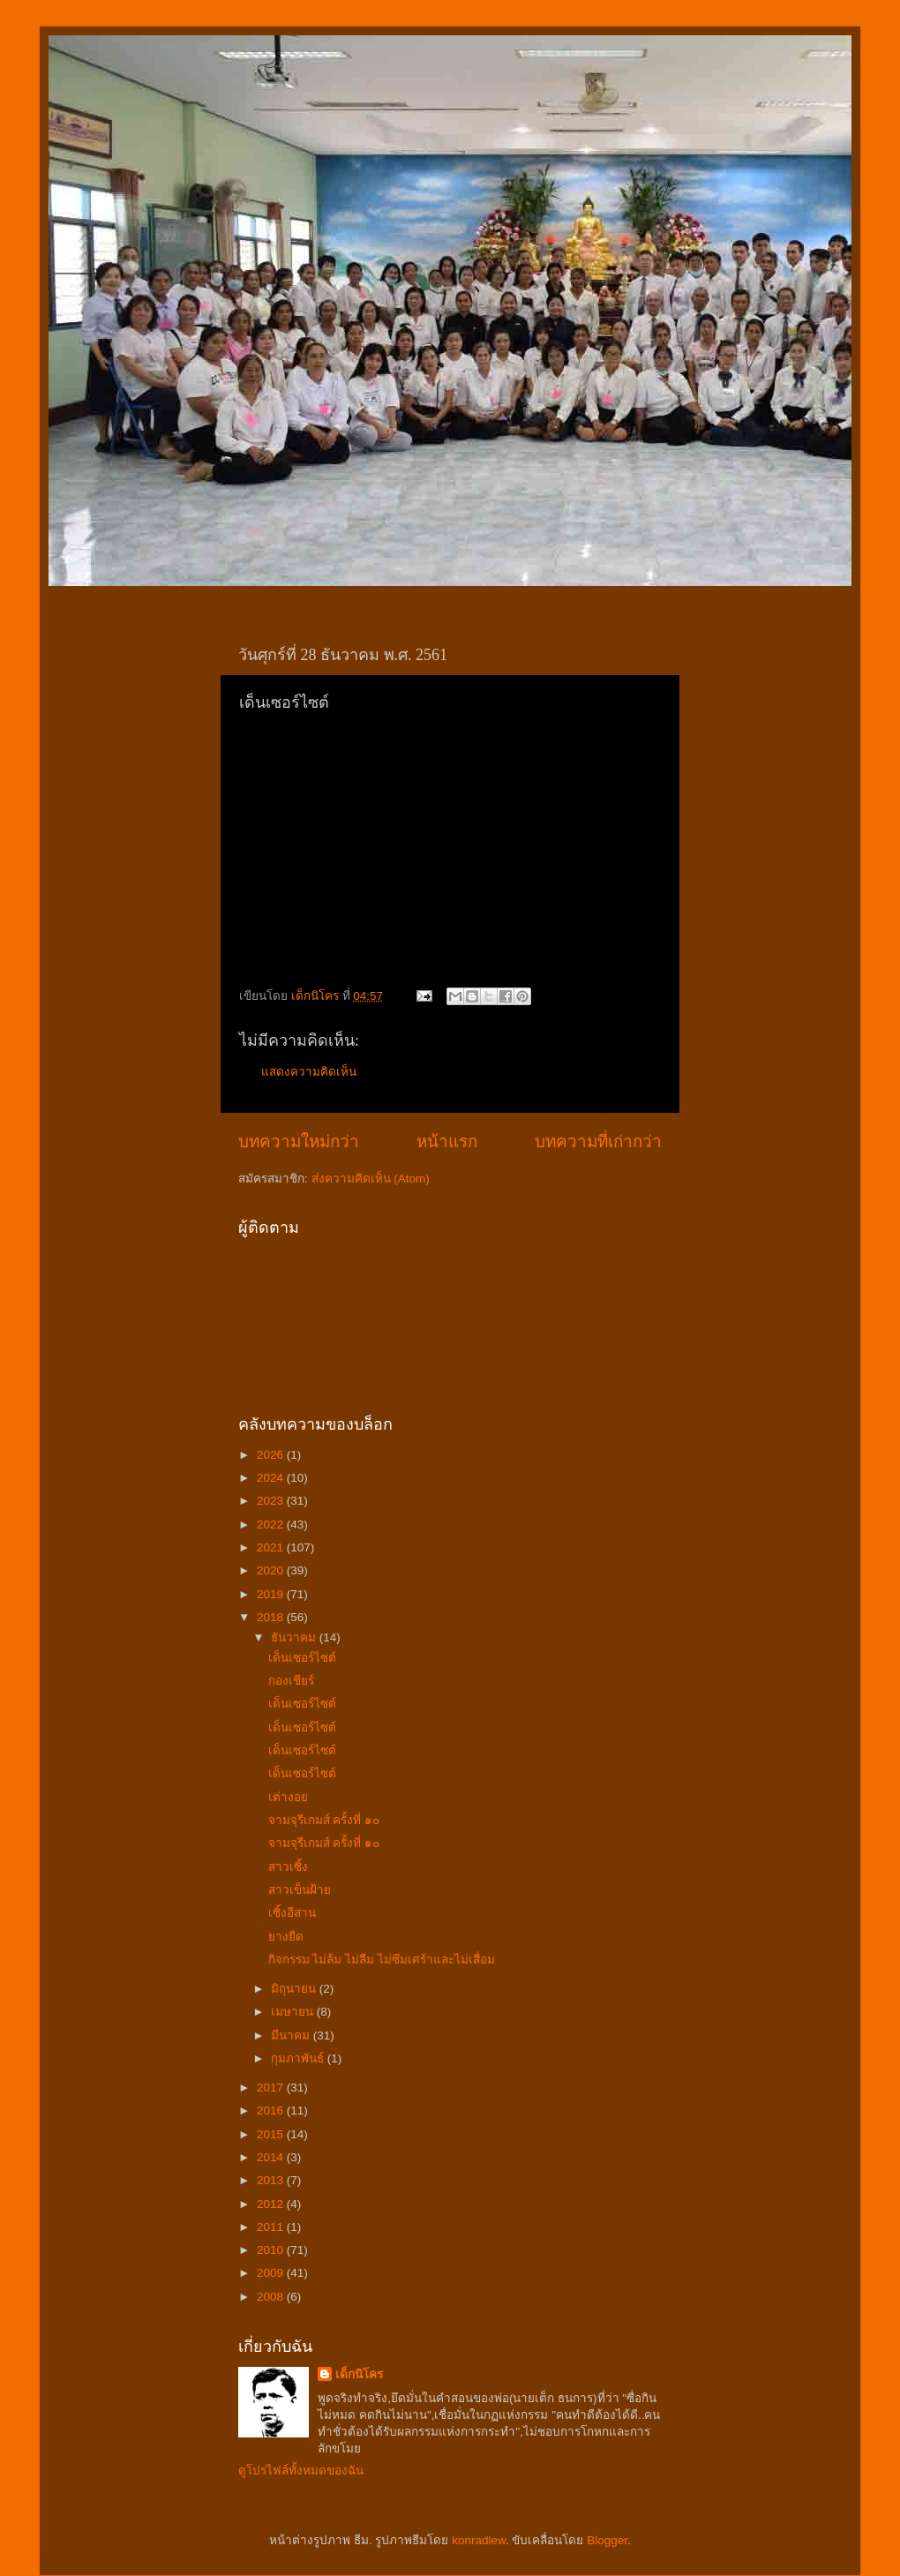 This screenshot has height=2576, width=900. Describe the element at coordinates (272, 2134) in the screenshot. I see `2015` at that location.